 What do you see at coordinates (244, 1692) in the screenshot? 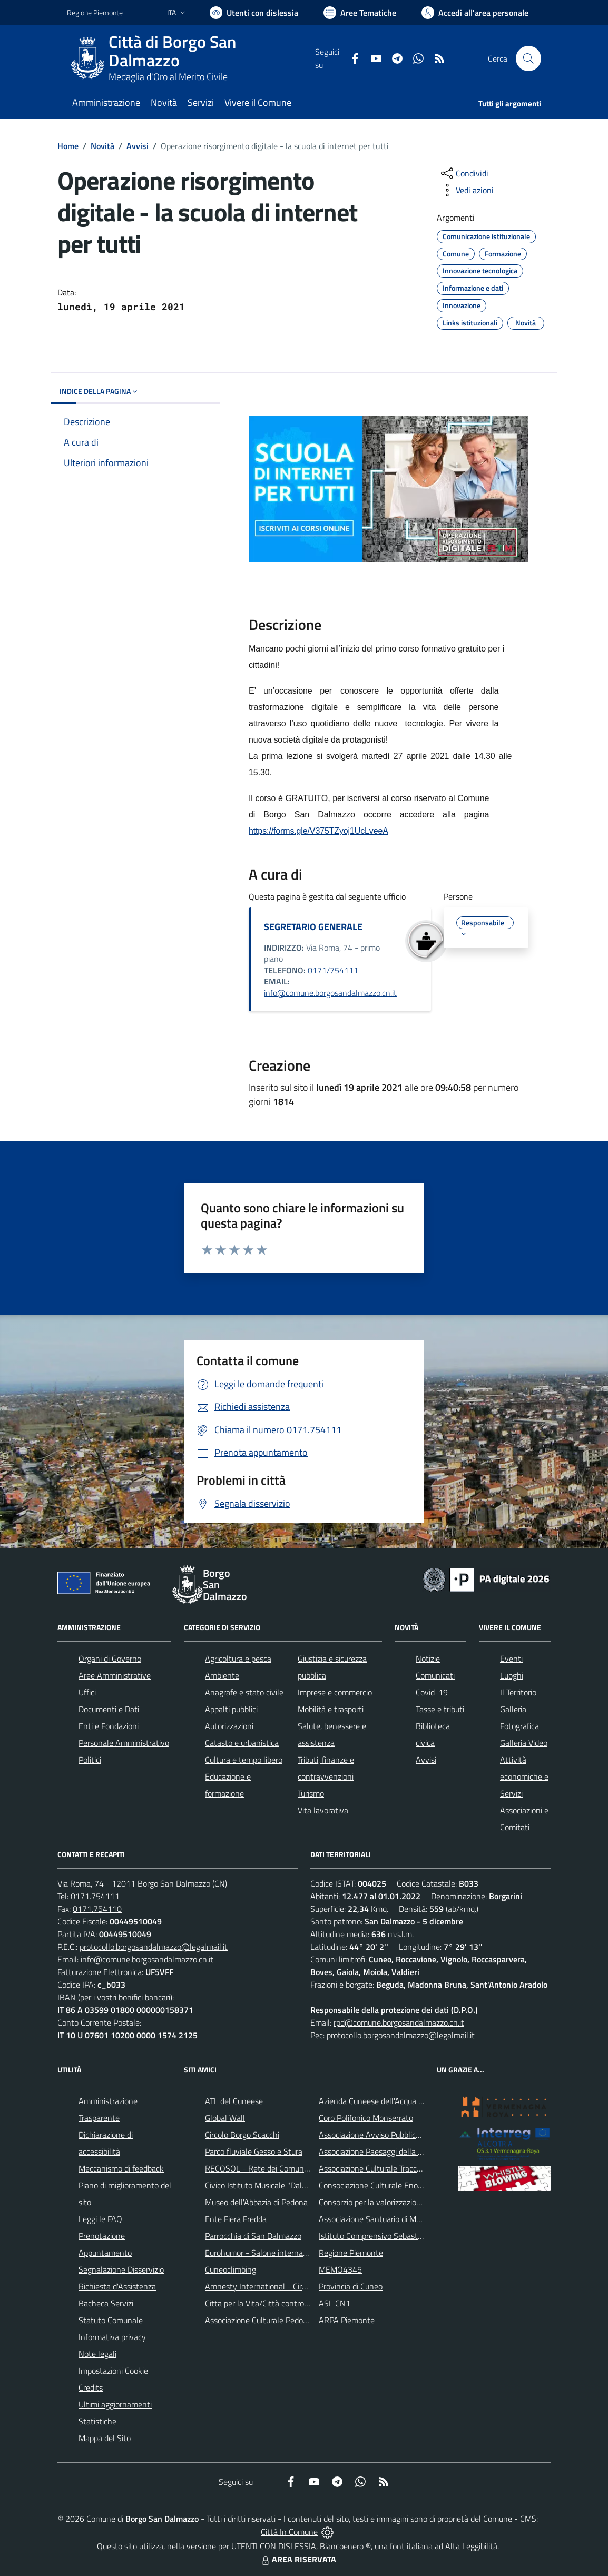
I see `Anagrafe e stato civile` at bounding box center [244, 1692].